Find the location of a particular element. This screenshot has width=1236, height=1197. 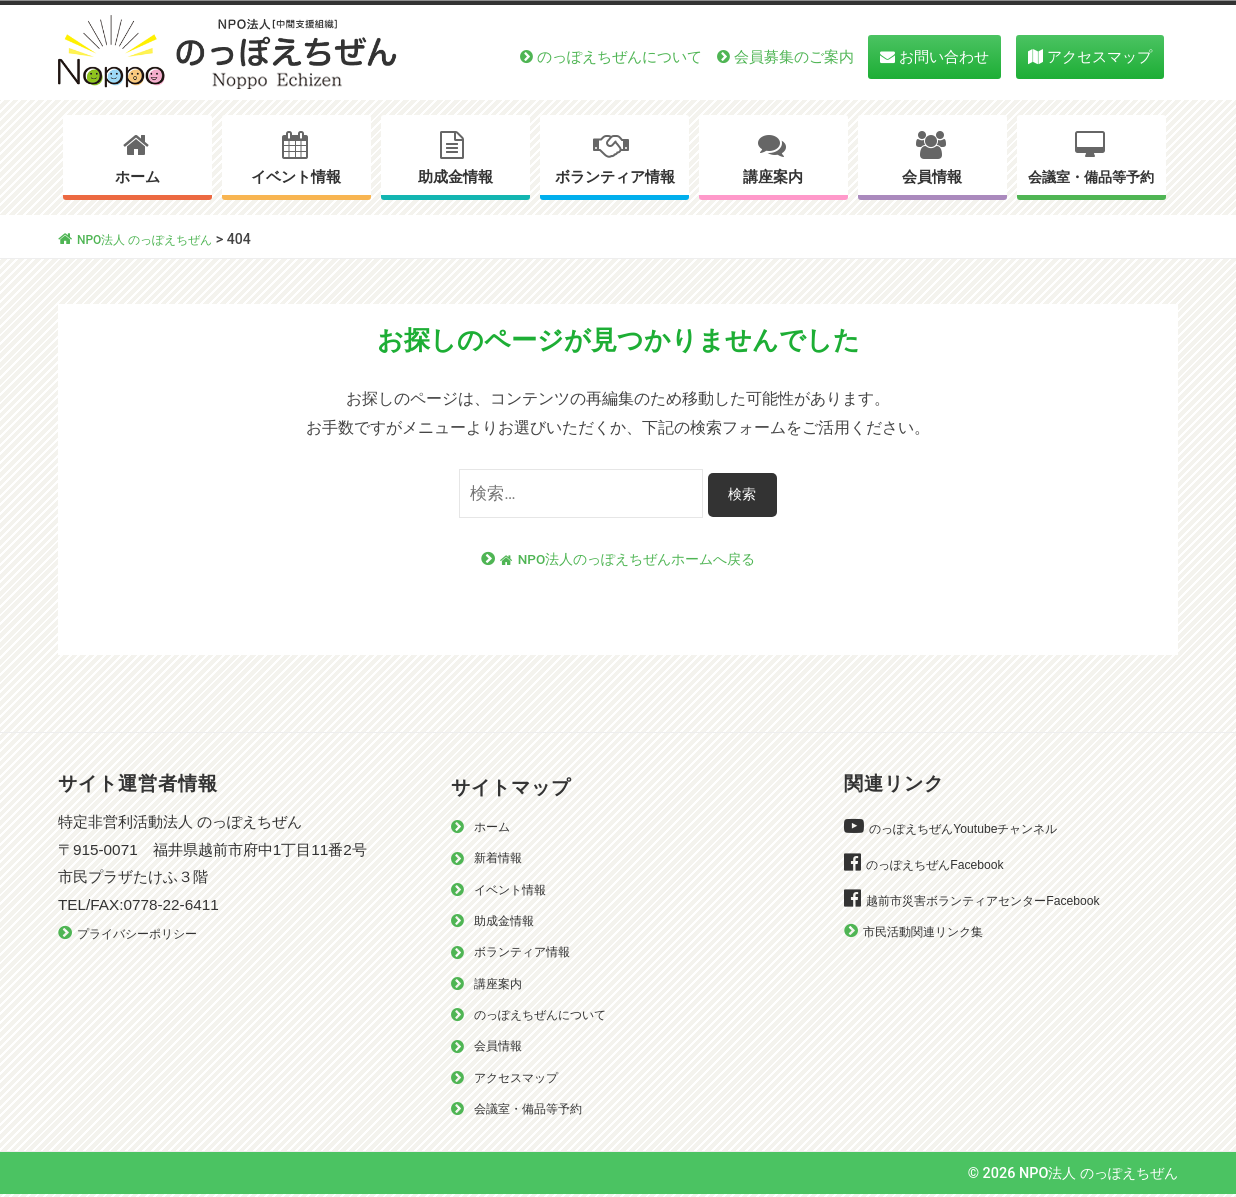

会員情報 is located at coordinates (932, 177).